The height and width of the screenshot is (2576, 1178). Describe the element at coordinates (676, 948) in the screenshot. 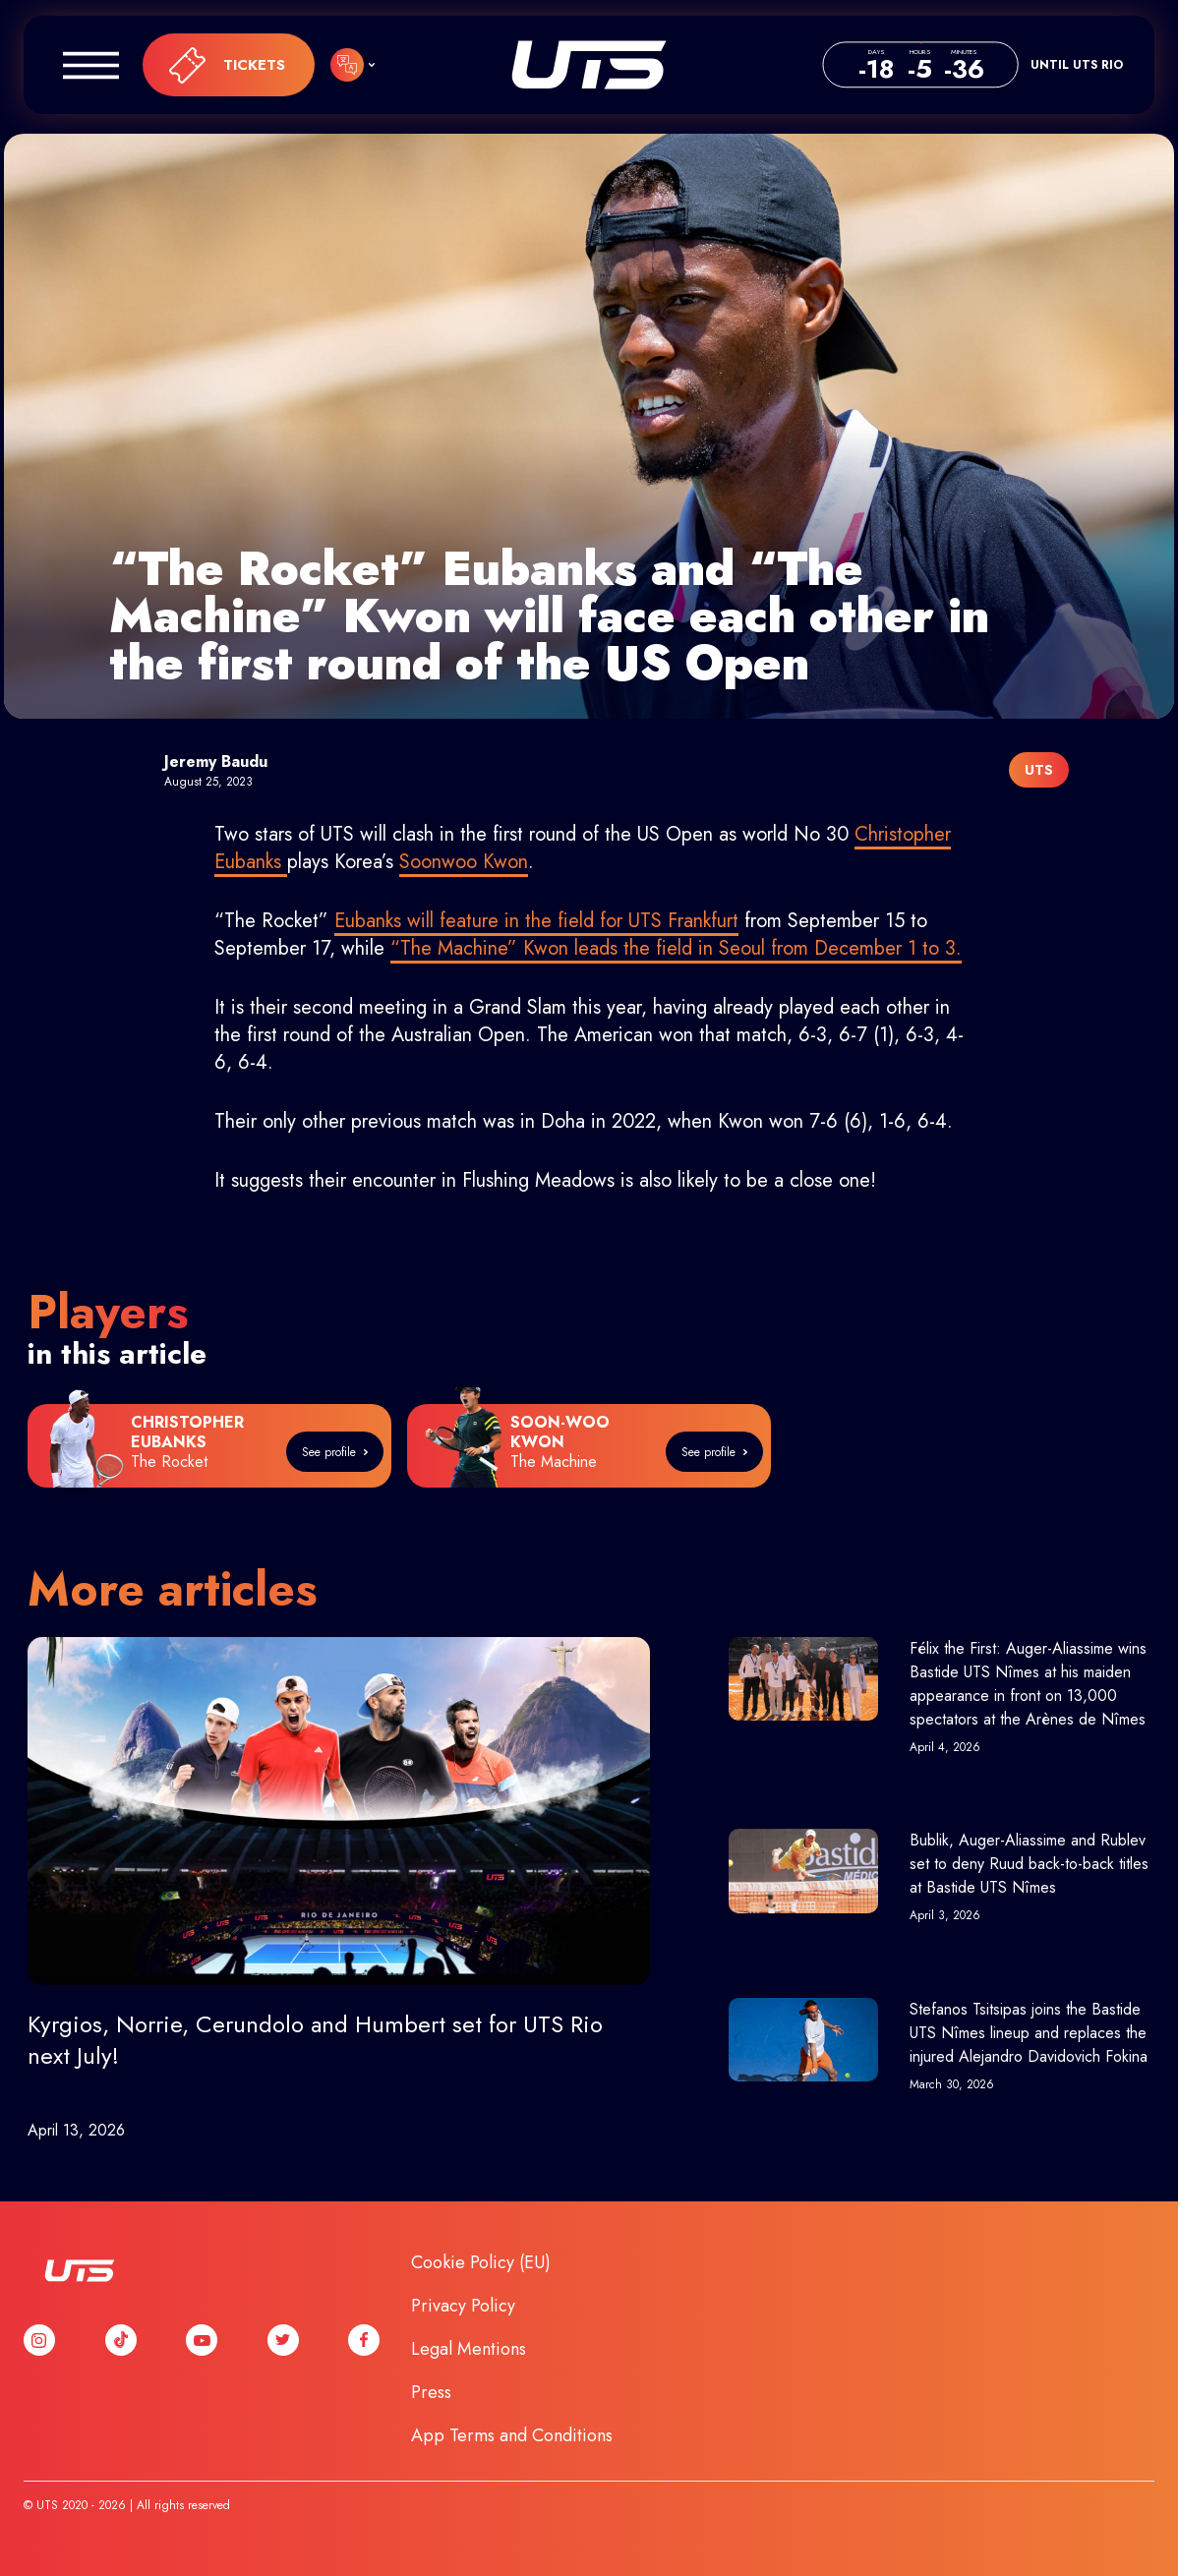

I see `“The Machine” Kwon leads the field in Seoul from December 1 to 3.` at that location.